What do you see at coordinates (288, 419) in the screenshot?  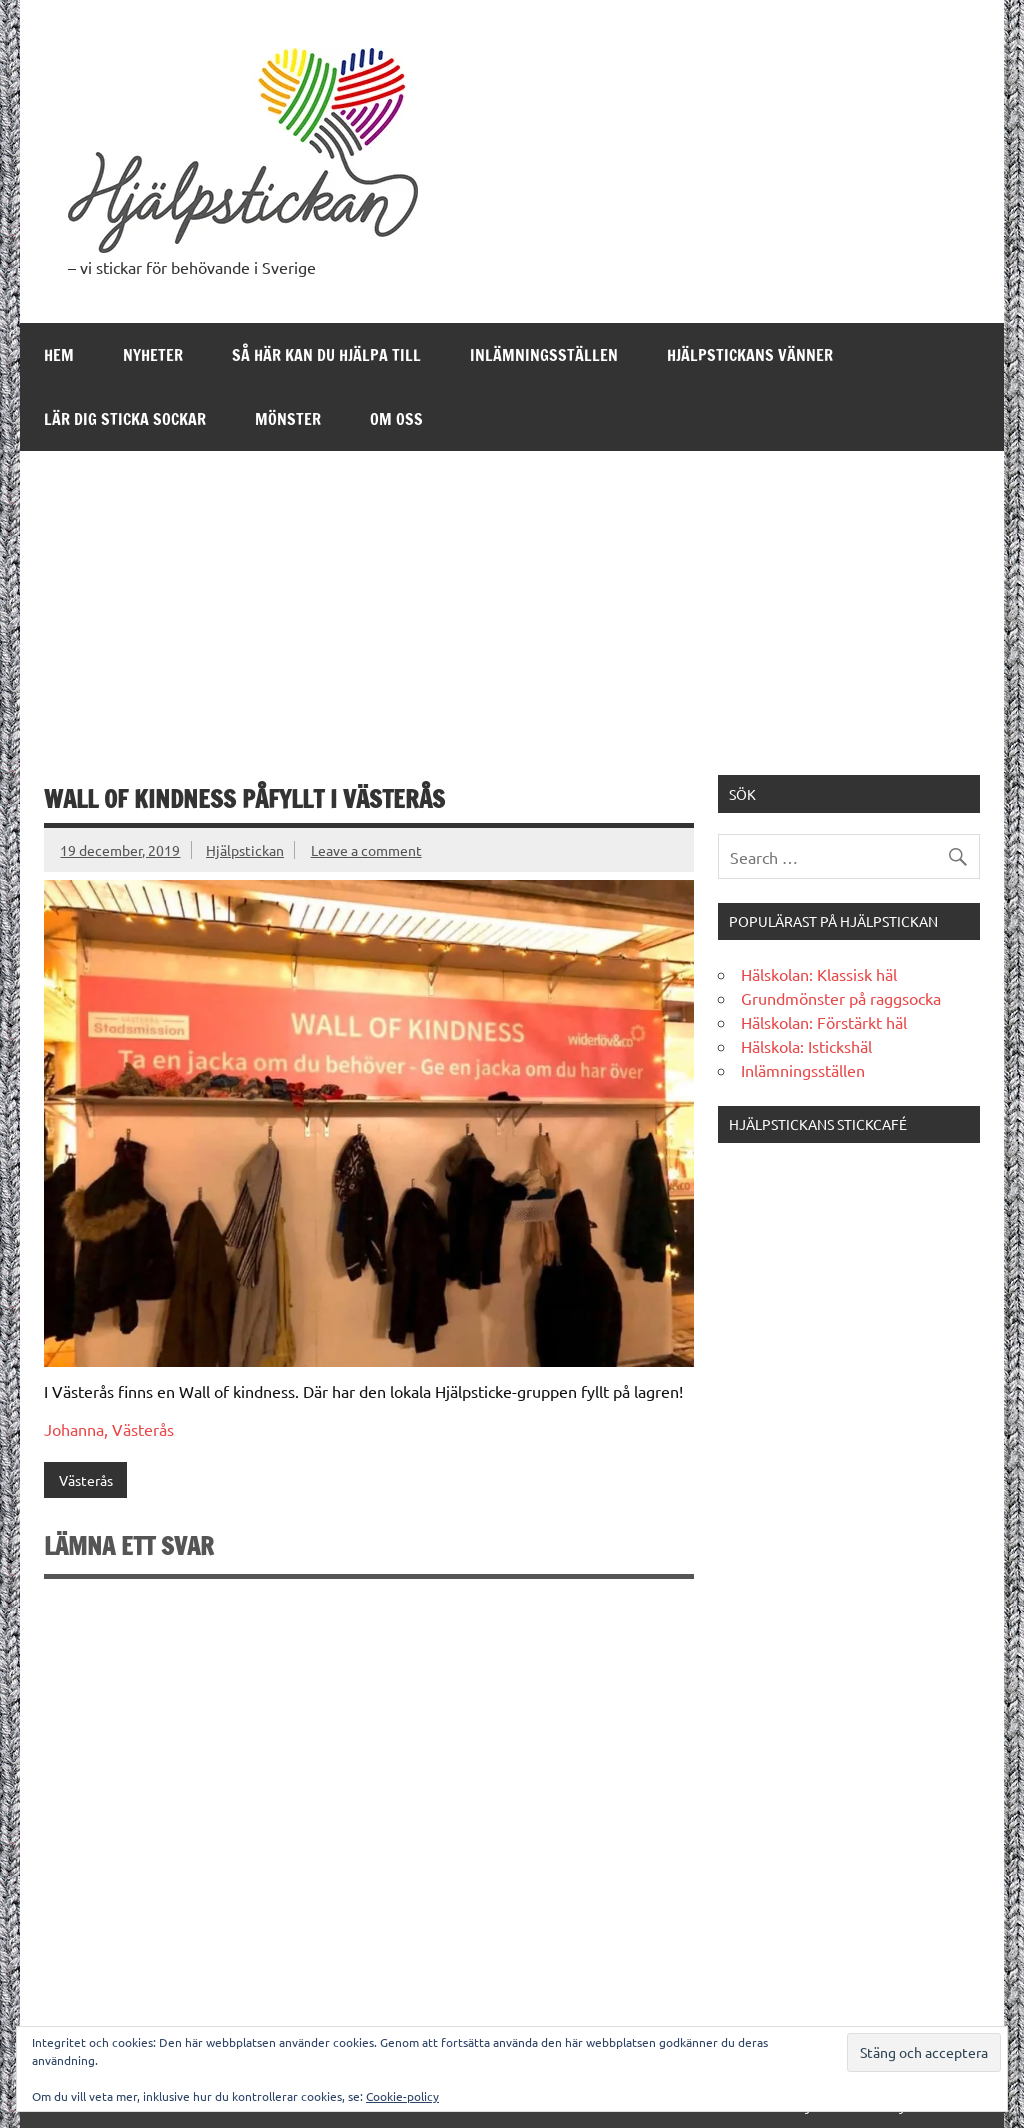 I see `Mönster` at bounding box center [288, 419].